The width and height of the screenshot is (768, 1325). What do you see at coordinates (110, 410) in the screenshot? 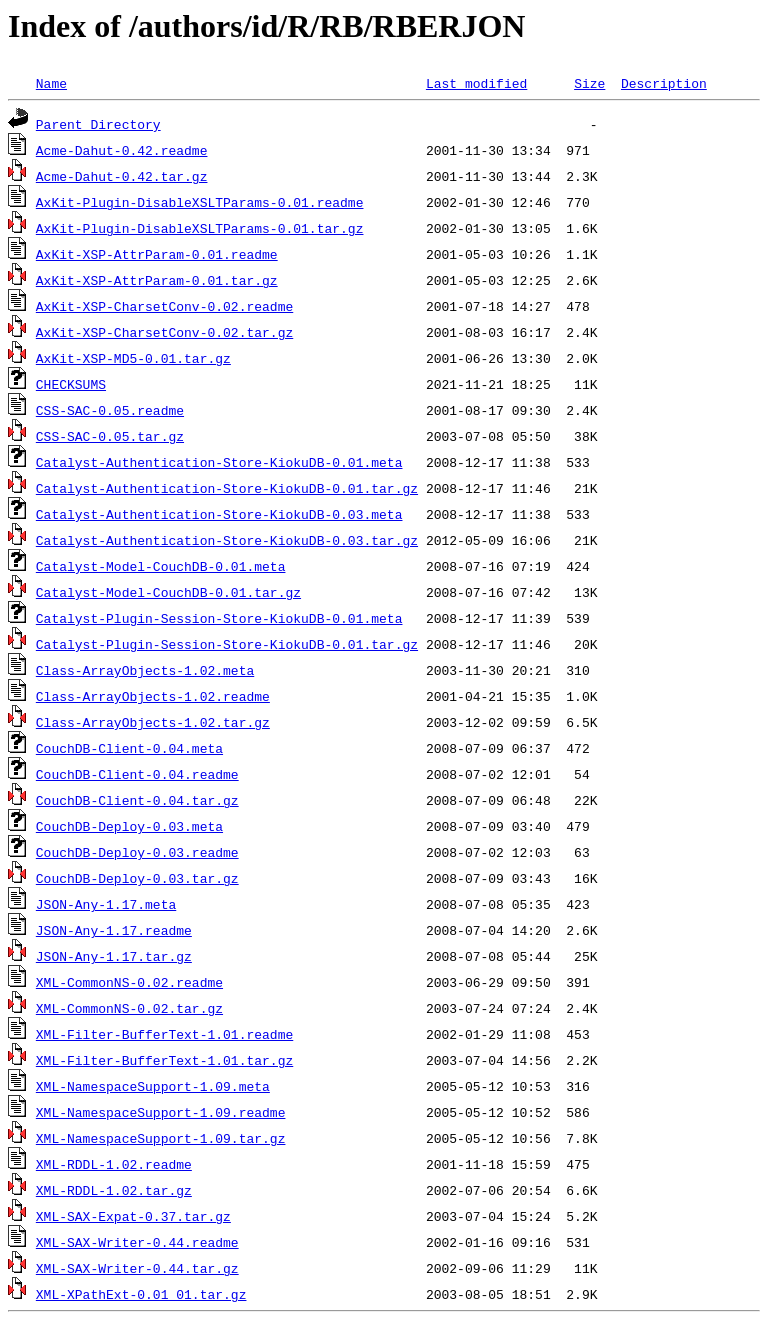
I see `CSS-SAC-0.05.readme` at bounding box center [110, 410].